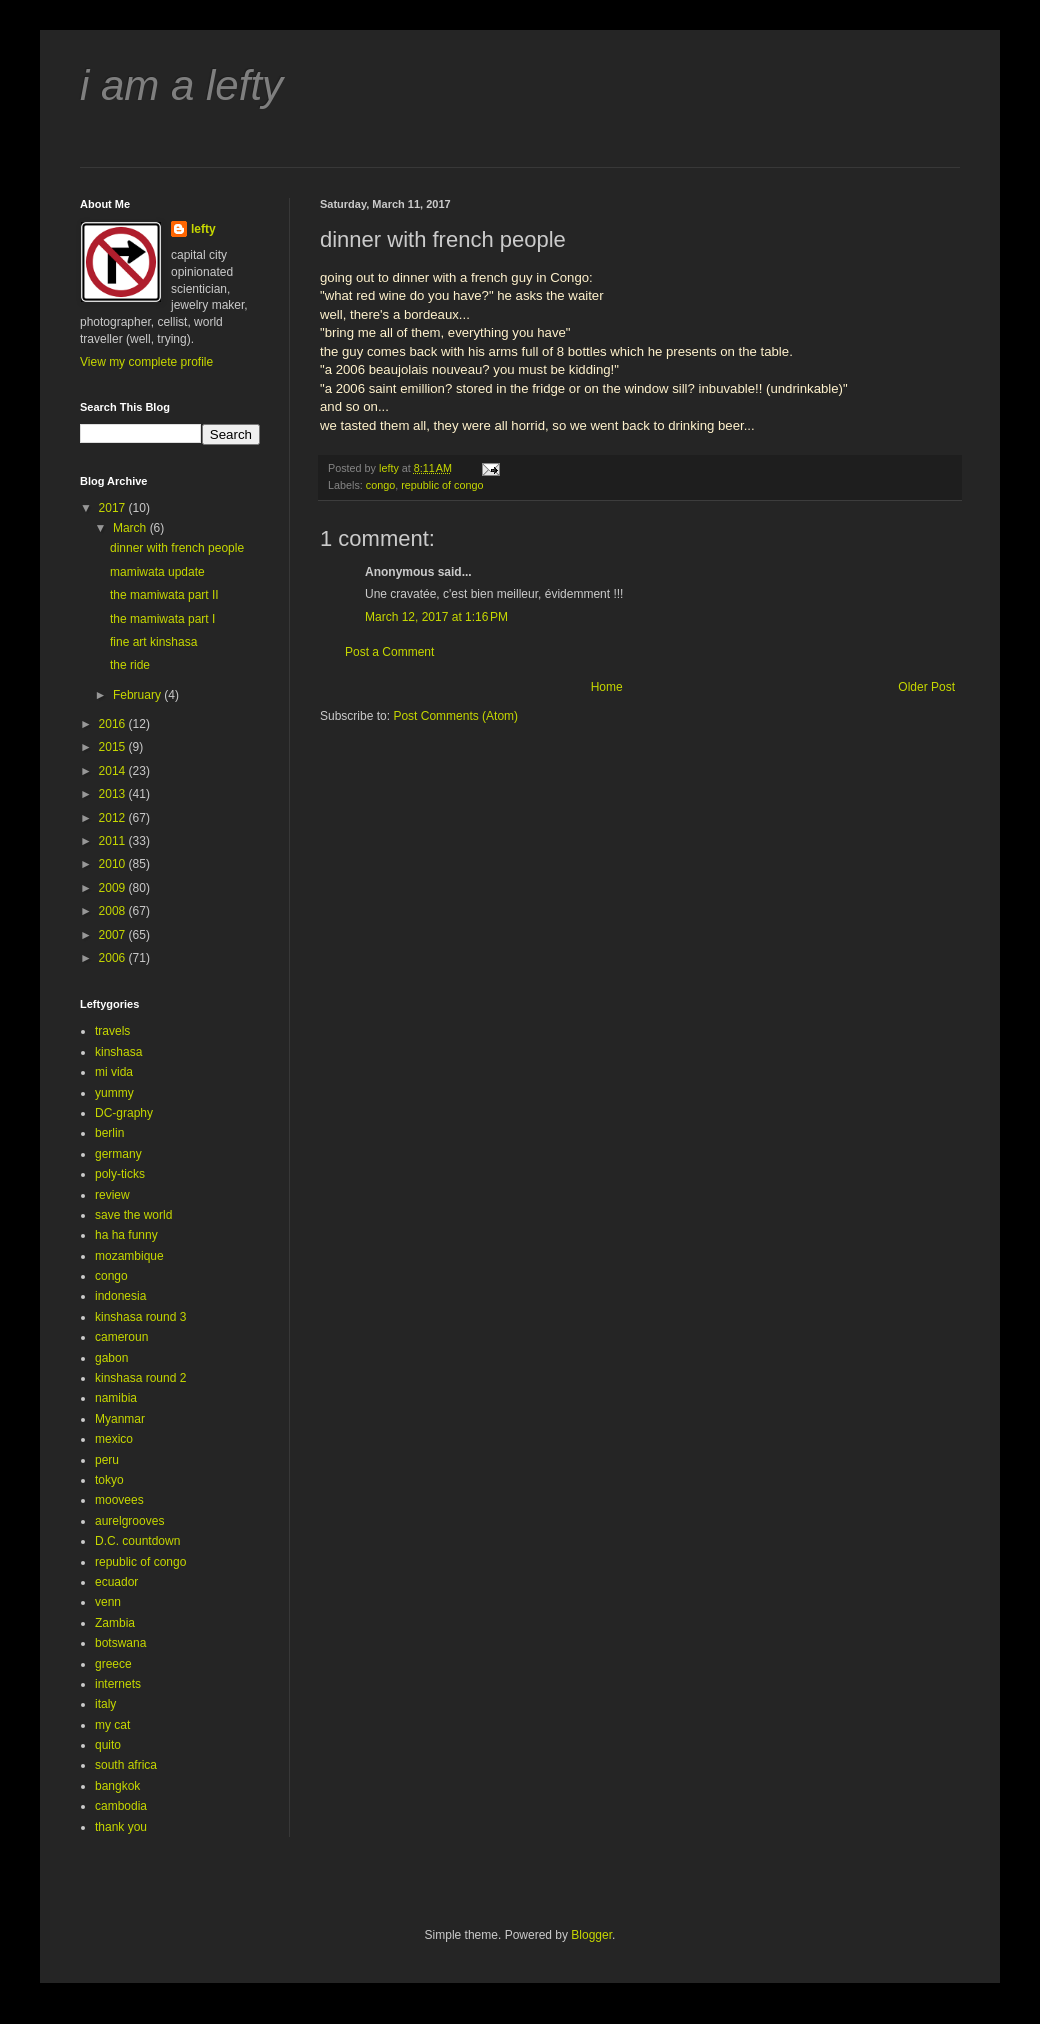 This screenshot has width=1040, height=2024. Describe the element at coordinates (126, 1765) in the screenshot. I see `south africa` at that location.